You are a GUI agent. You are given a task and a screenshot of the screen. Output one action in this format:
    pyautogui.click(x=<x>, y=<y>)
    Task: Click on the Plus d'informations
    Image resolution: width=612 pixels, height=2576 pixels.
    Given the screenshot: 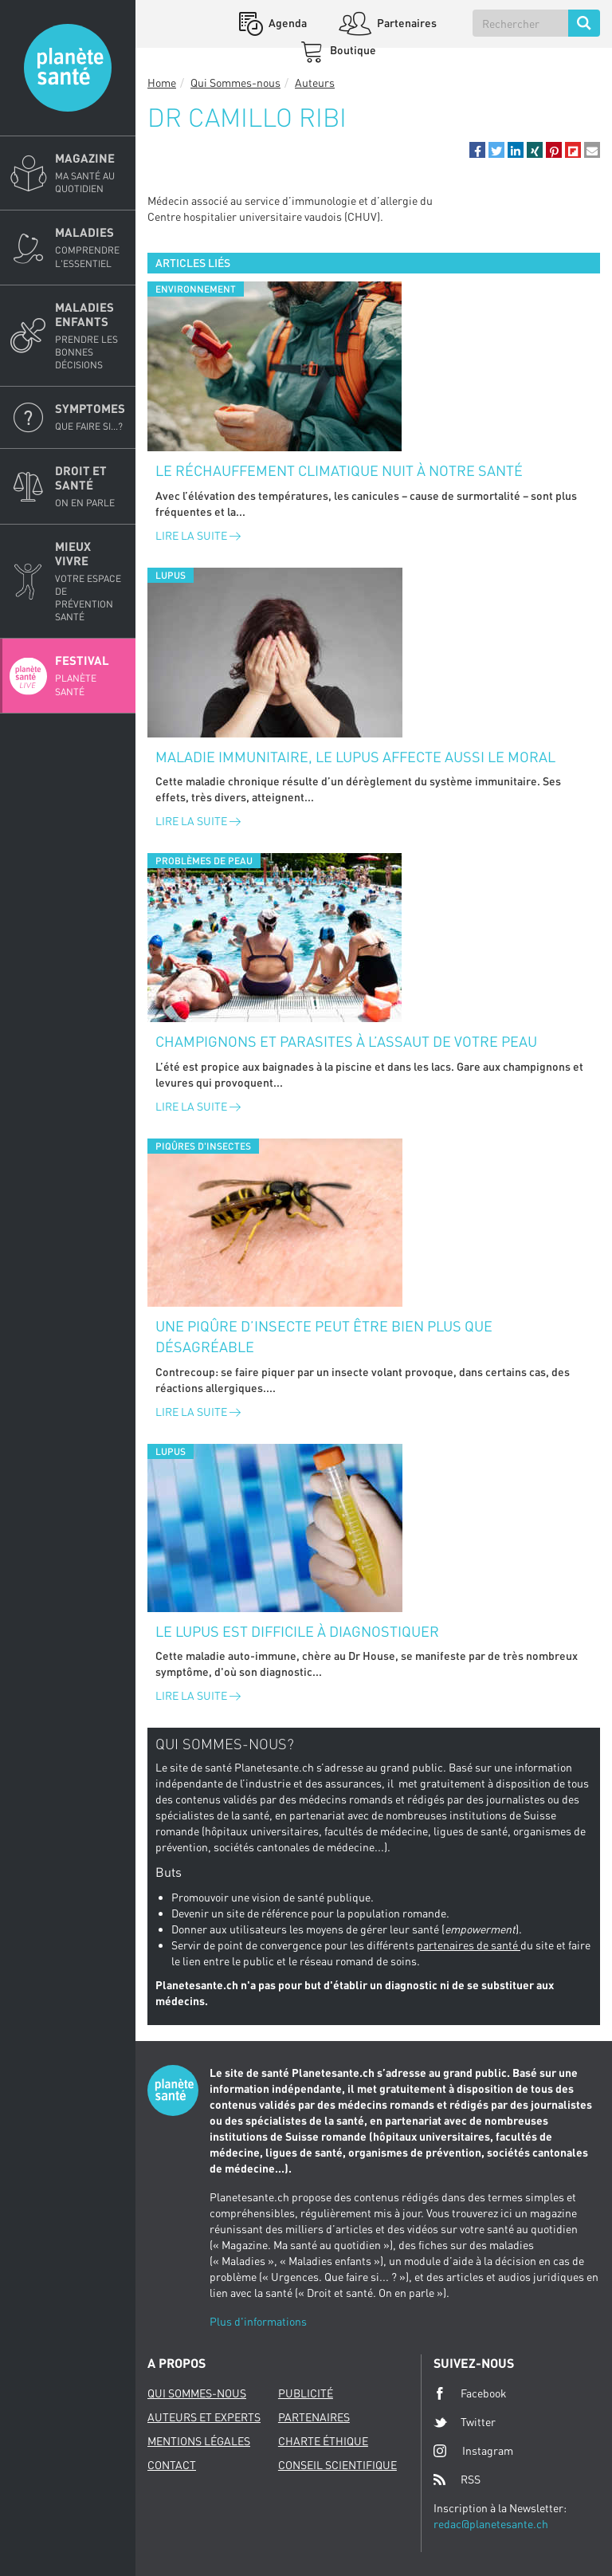 What is the action you would take?
    pyautogui.click(x=258, y=2321)
    